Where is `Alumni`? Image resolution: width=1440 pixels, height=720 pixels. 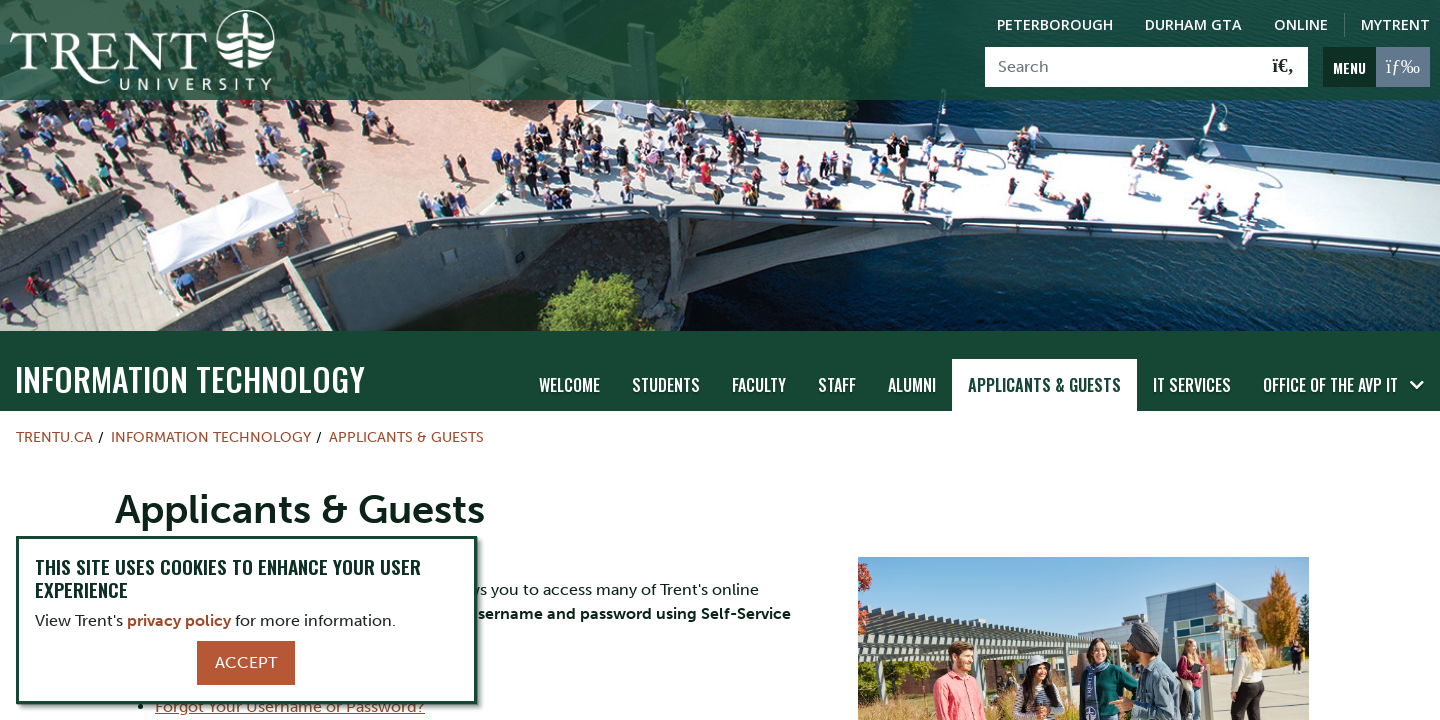
Alumni is located at coordinates (912, 385).